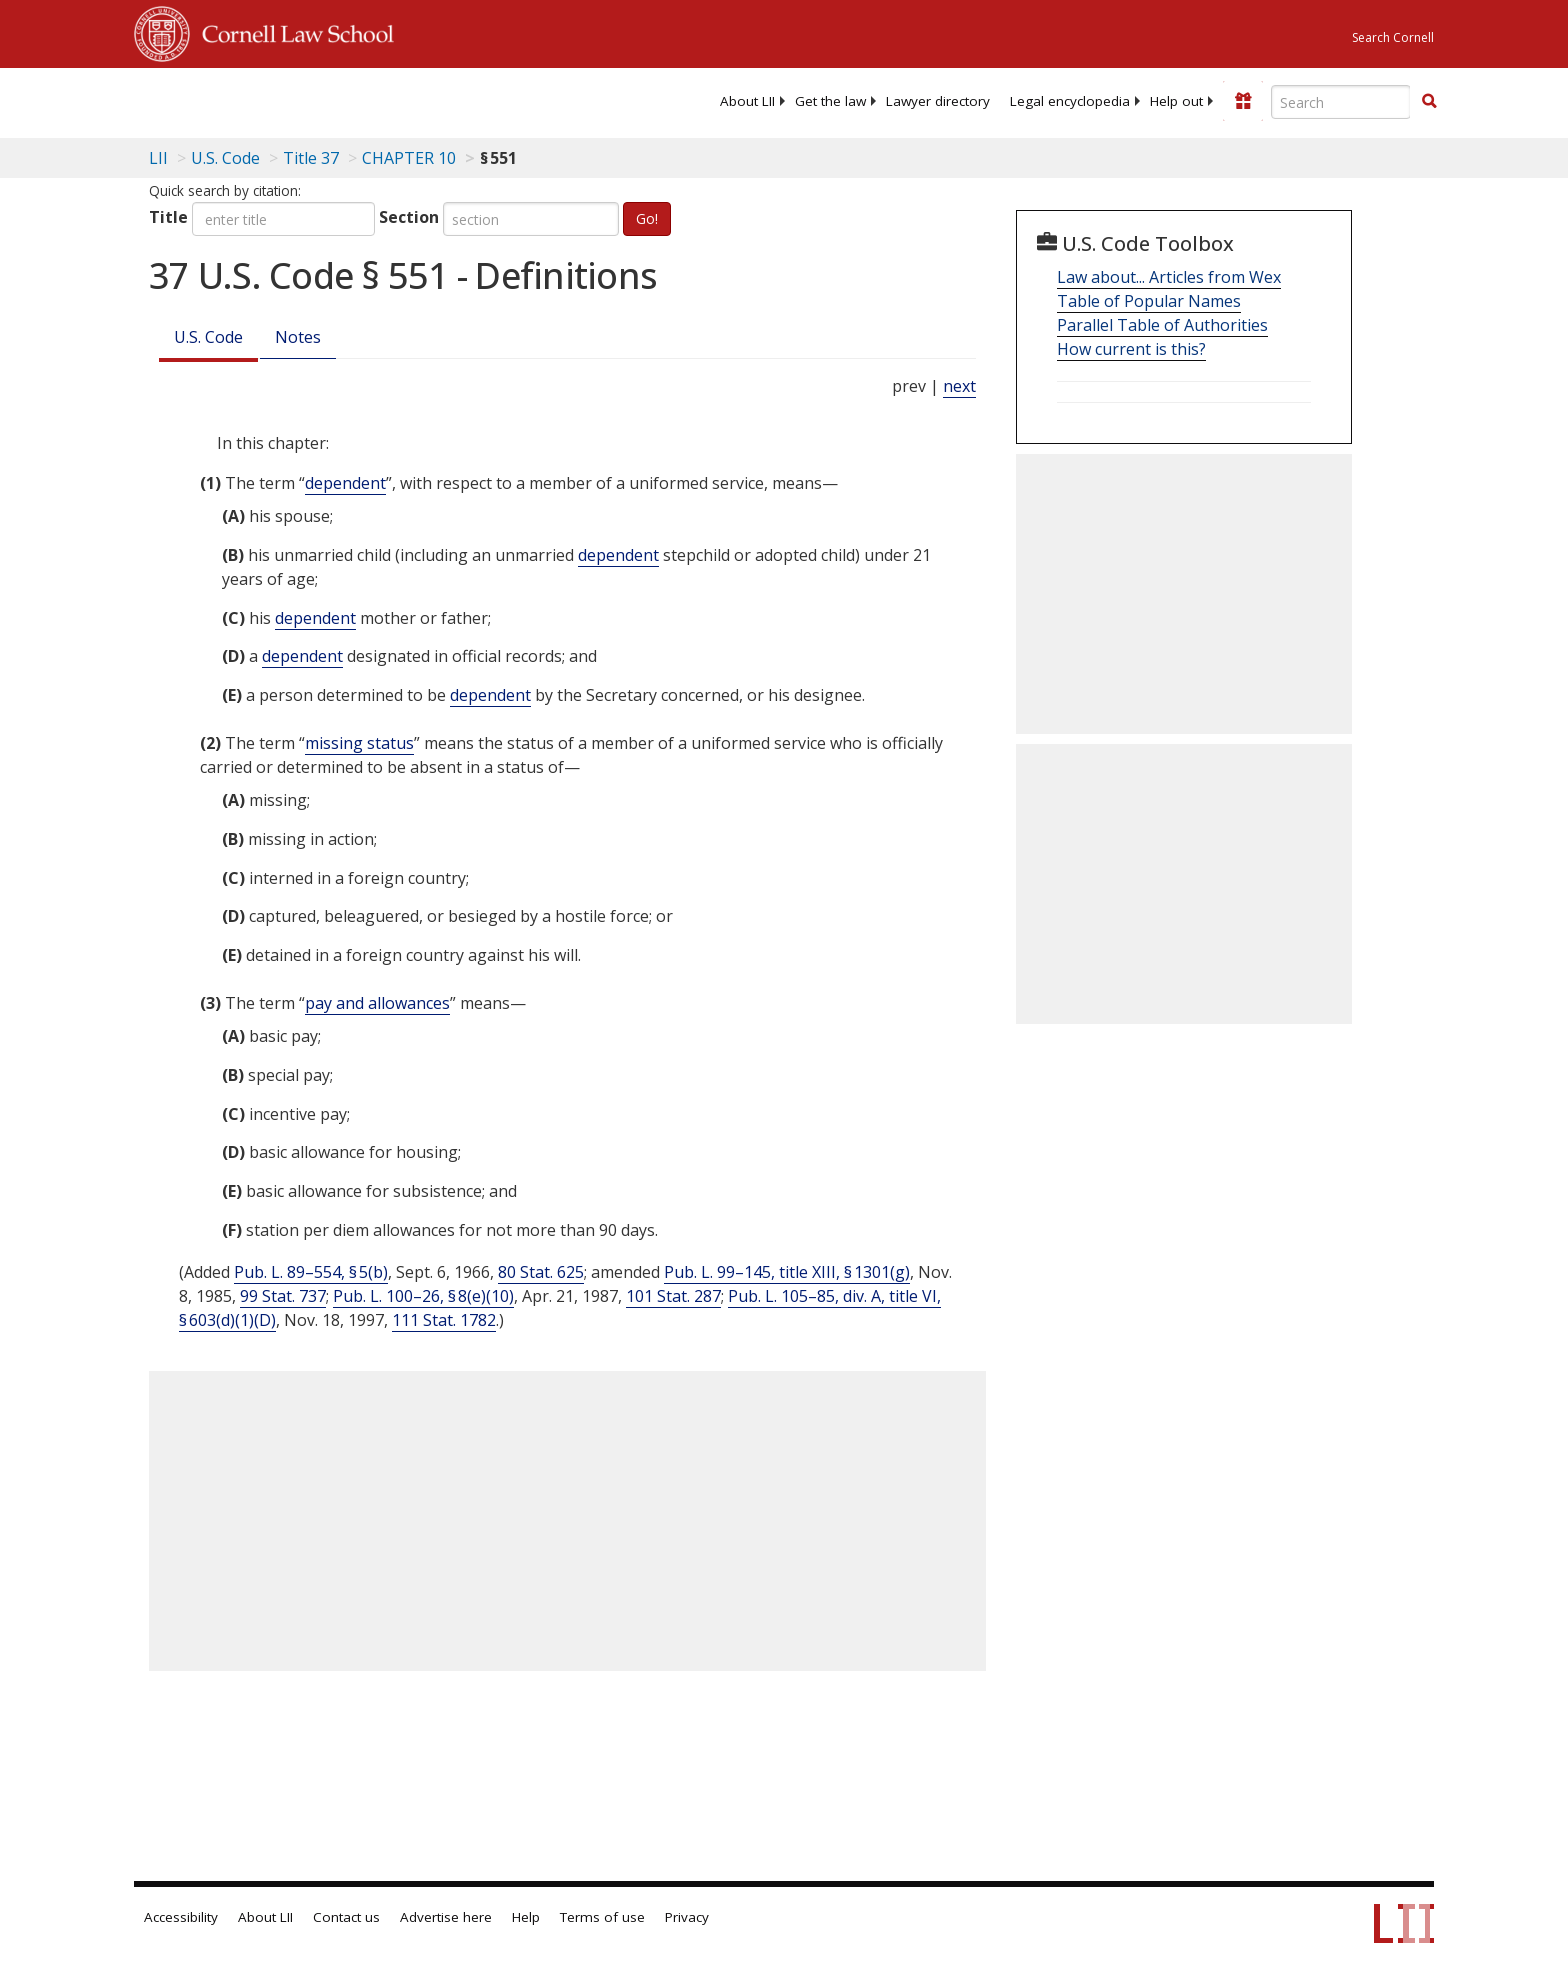 The image size is (1568, 1979). What do you see at coordinates (1176, 101) in the screenshot?
I see `Help out` at bounding box center [1176, 101].